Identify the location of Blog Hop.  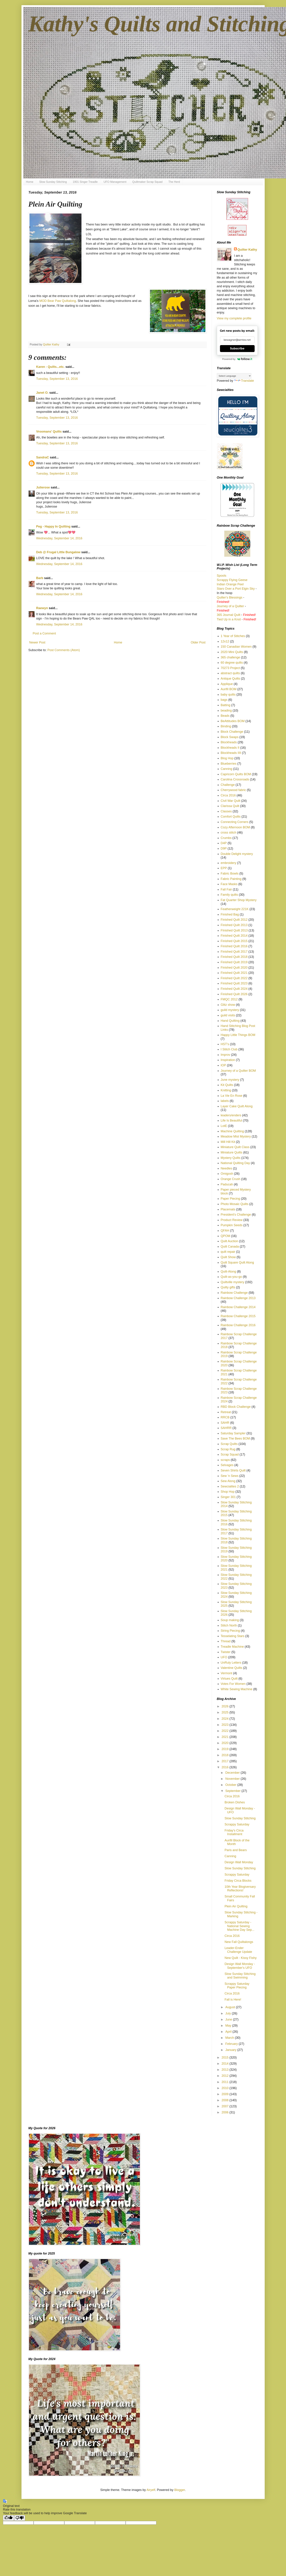
(227, 758).